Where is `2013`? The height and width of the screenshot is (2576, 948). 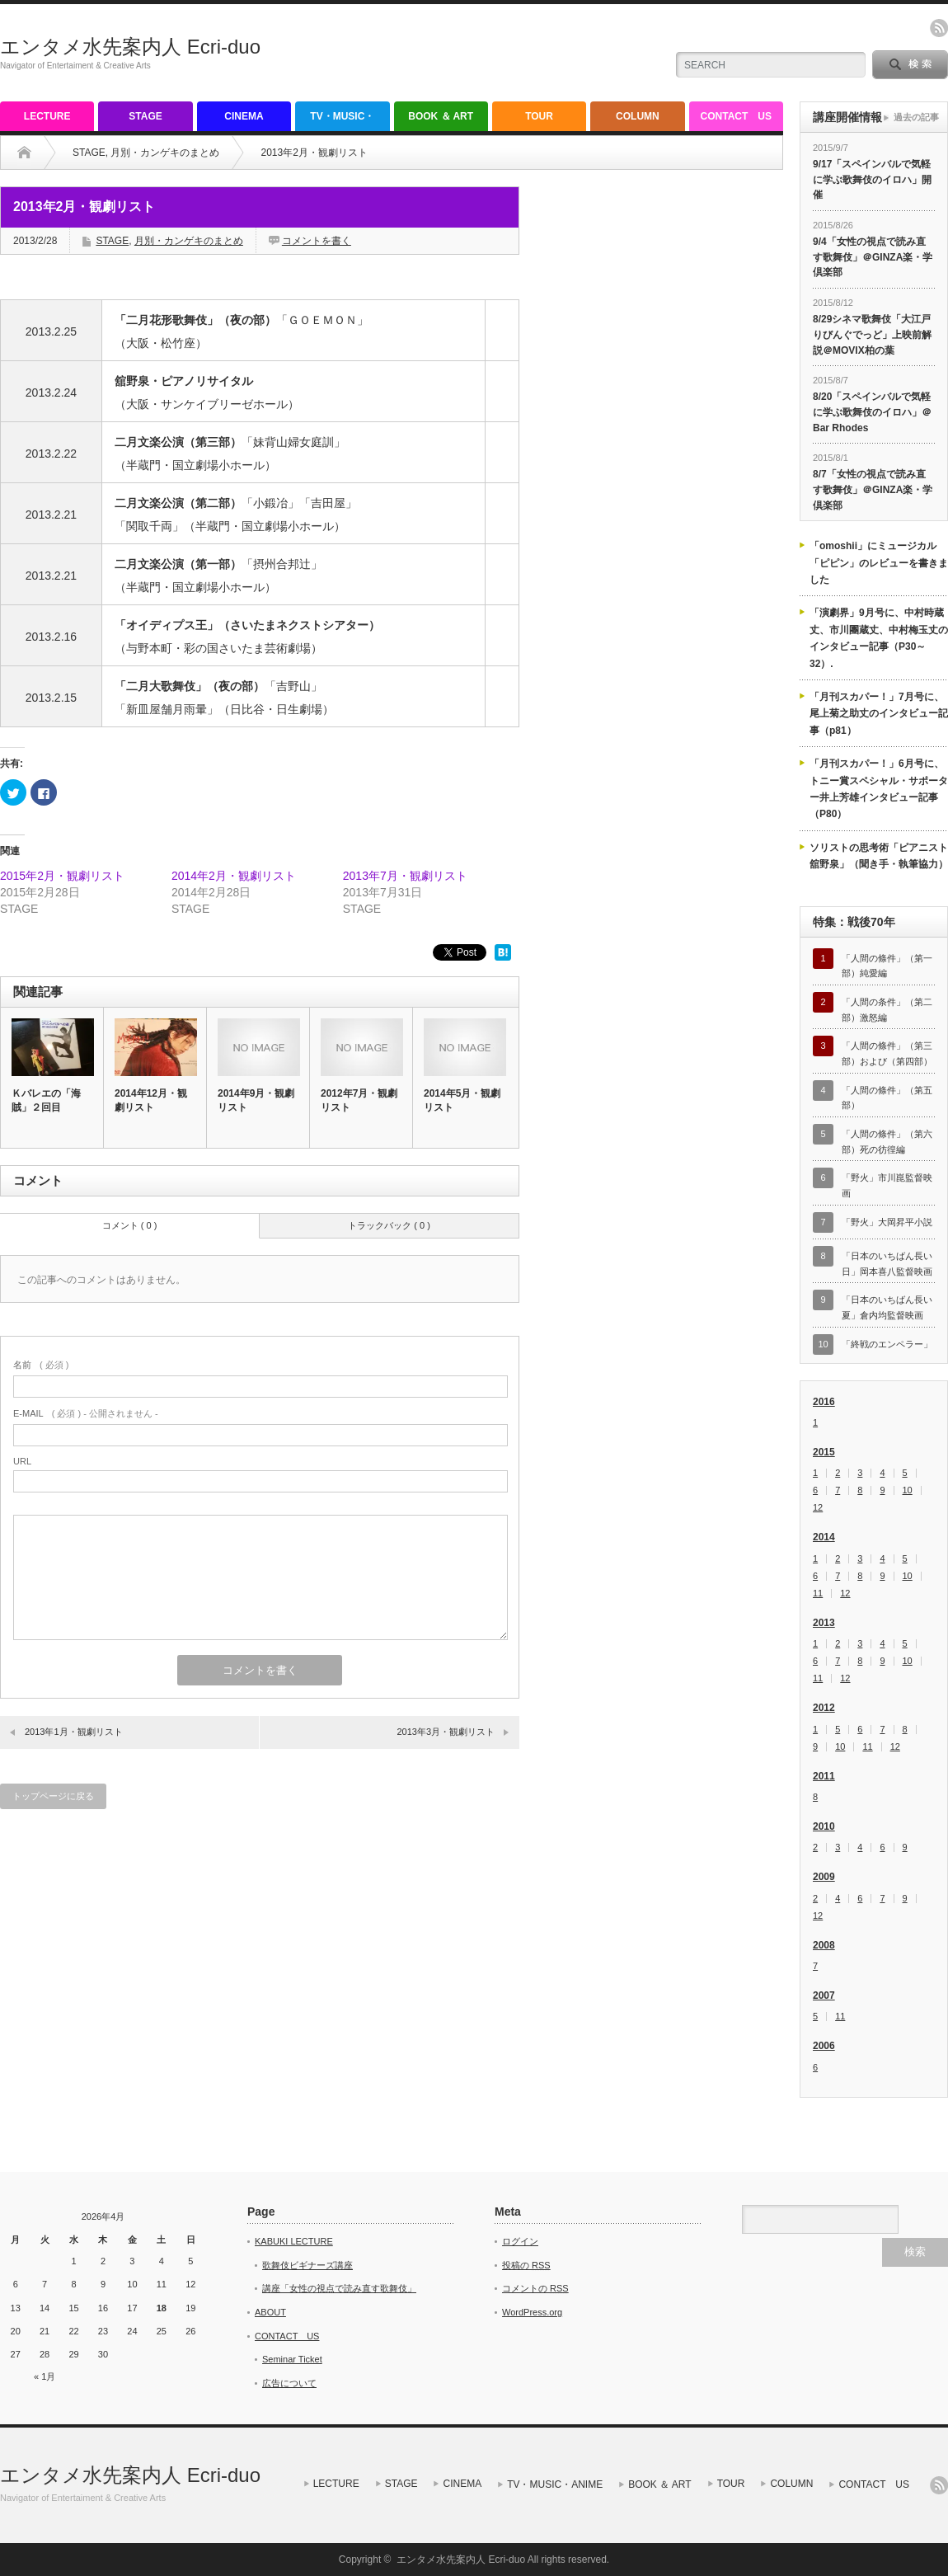 2013 is located at coordinates (824, 1623).